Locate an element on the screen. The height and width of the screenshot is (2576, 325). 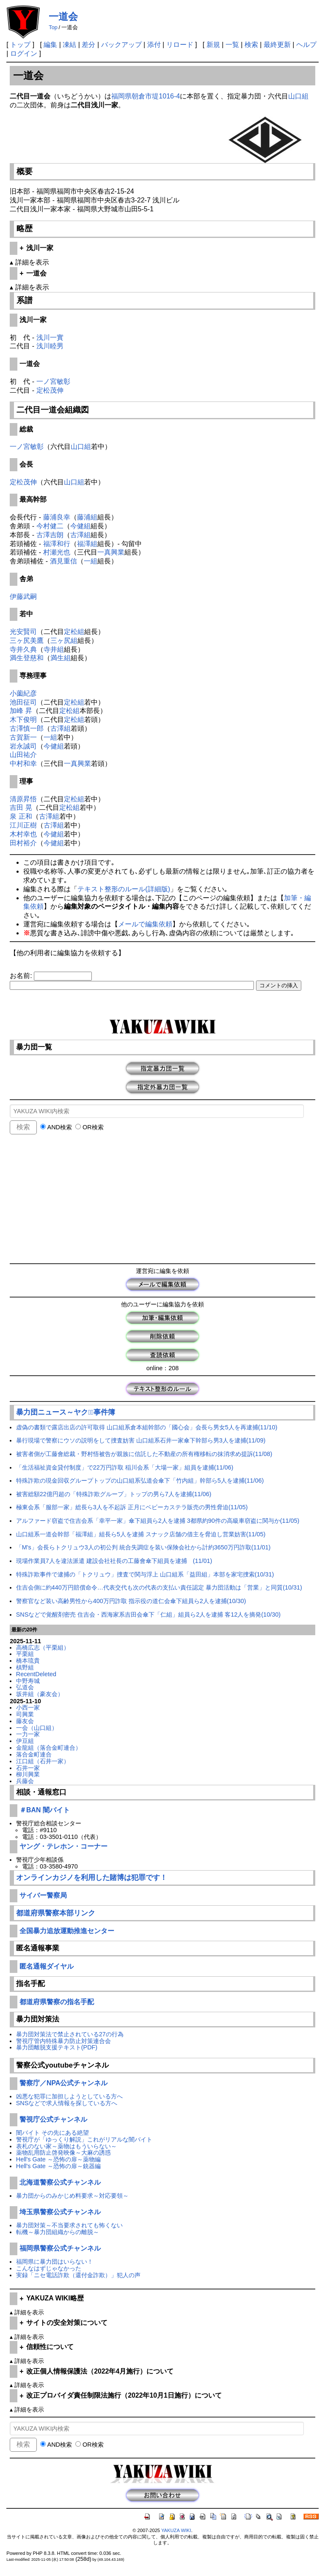
YAKUZA WIKI is located at coordinates (176, 2530).